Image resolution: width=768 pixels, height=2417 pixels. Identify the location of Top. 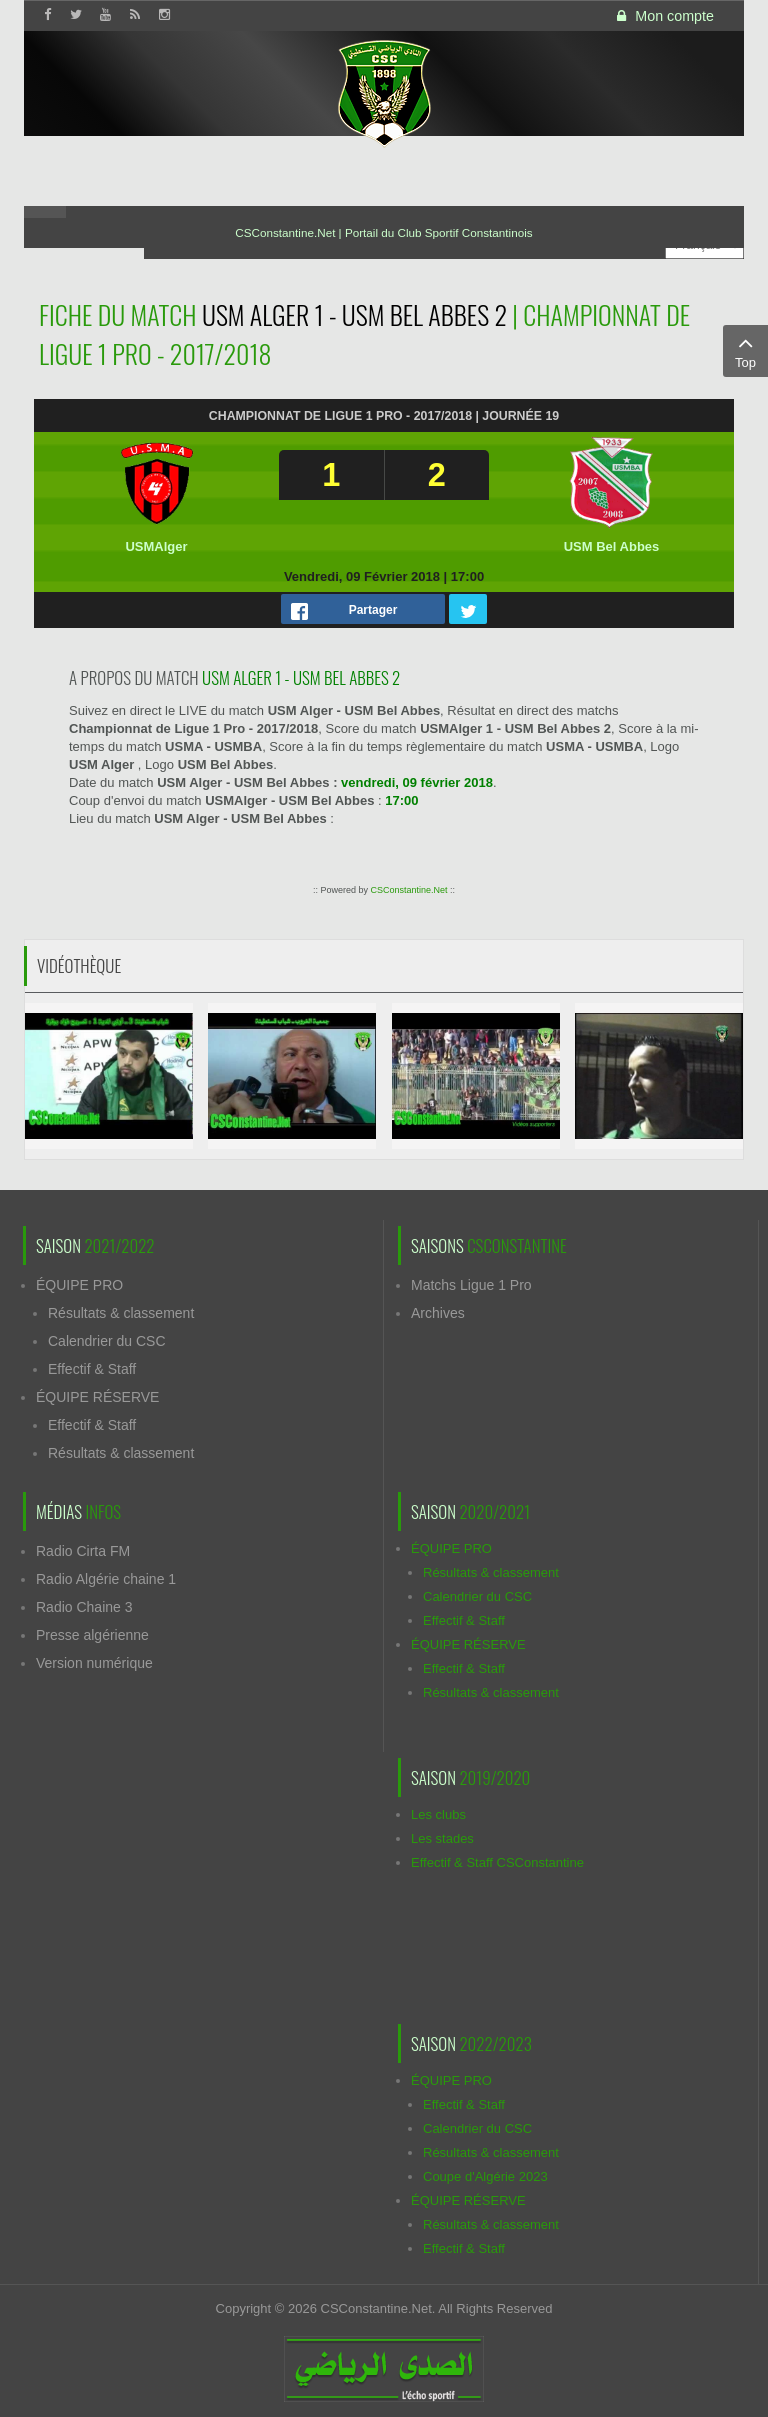
(745, 350).